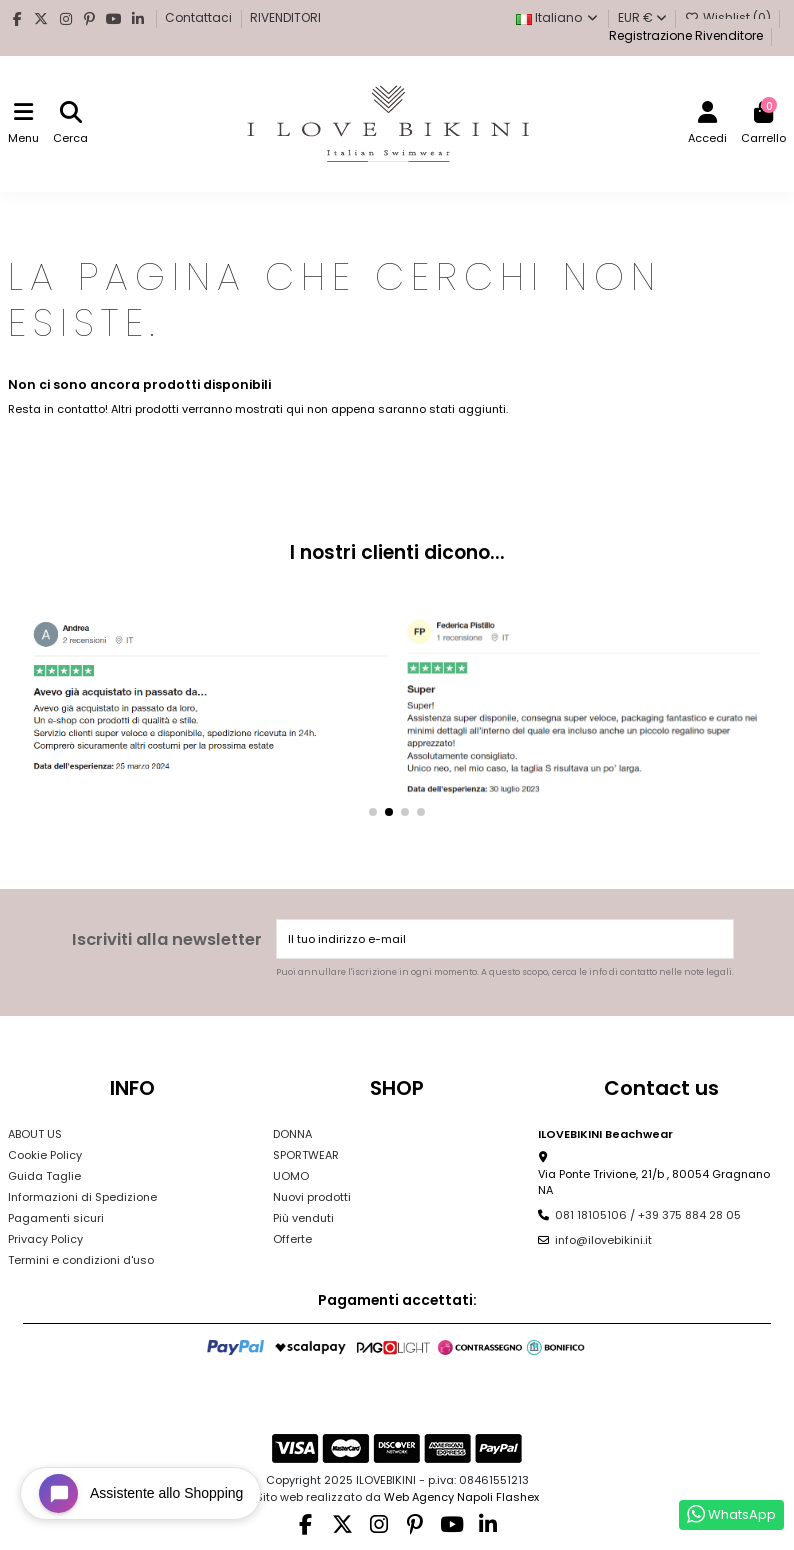 Image resolution: width=794 pixels, height=1550 pixels. What do you see at coordinates (648, 1215) in the screenshot?
I see `081 18105106 / +39 375 884 28 05` at bounding box center [648, 1215].